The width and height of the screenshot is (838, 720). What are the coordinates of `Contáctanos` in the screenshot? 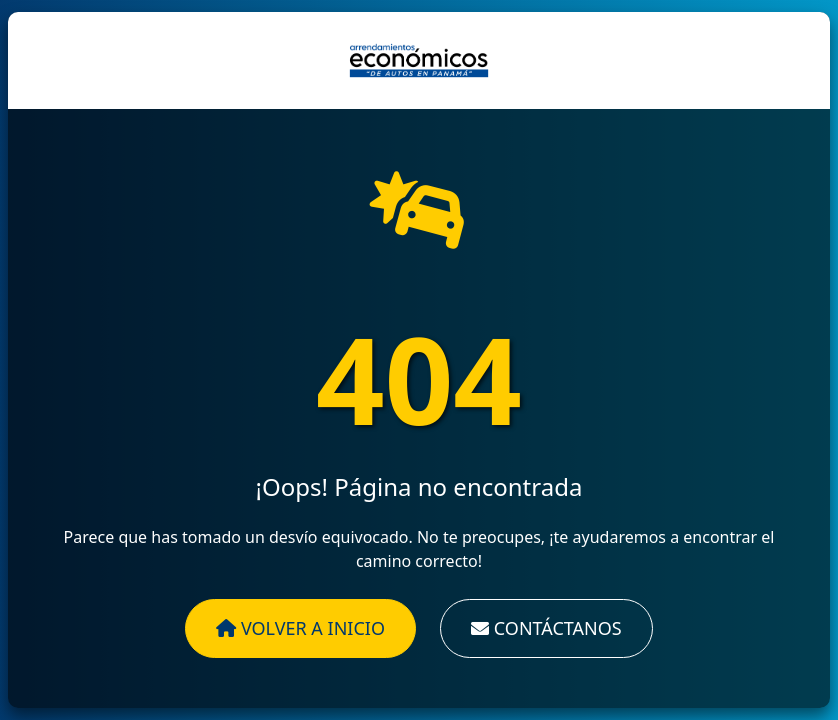 It's located at (546, 628).